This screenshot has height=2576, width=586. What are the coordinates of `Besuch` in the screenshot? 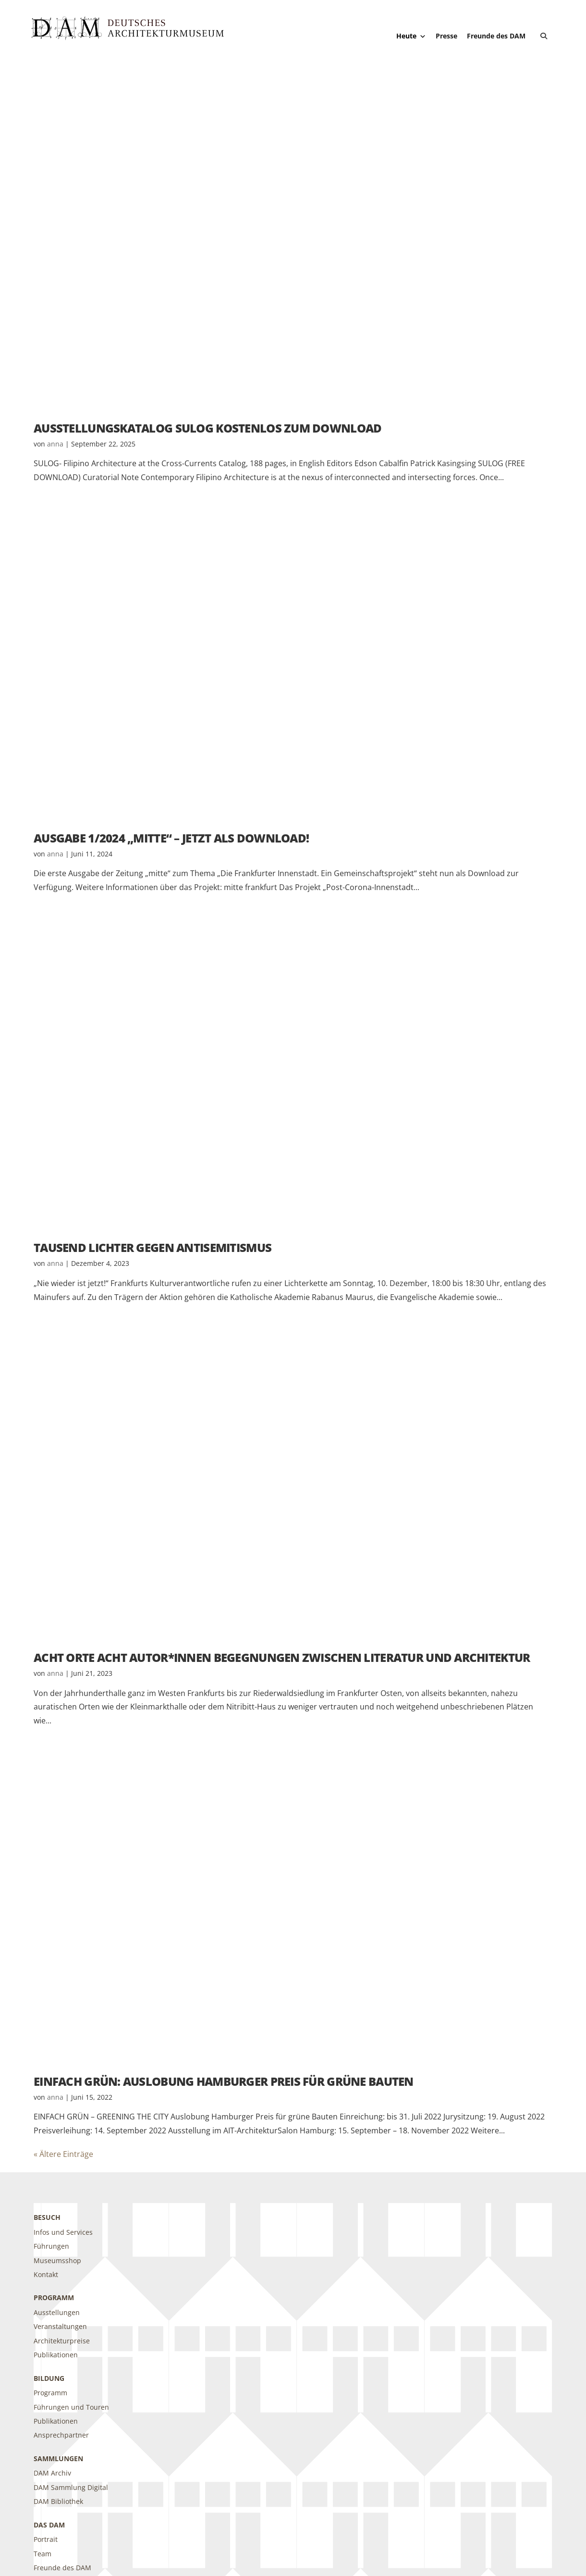 It's located at (47, 2217).